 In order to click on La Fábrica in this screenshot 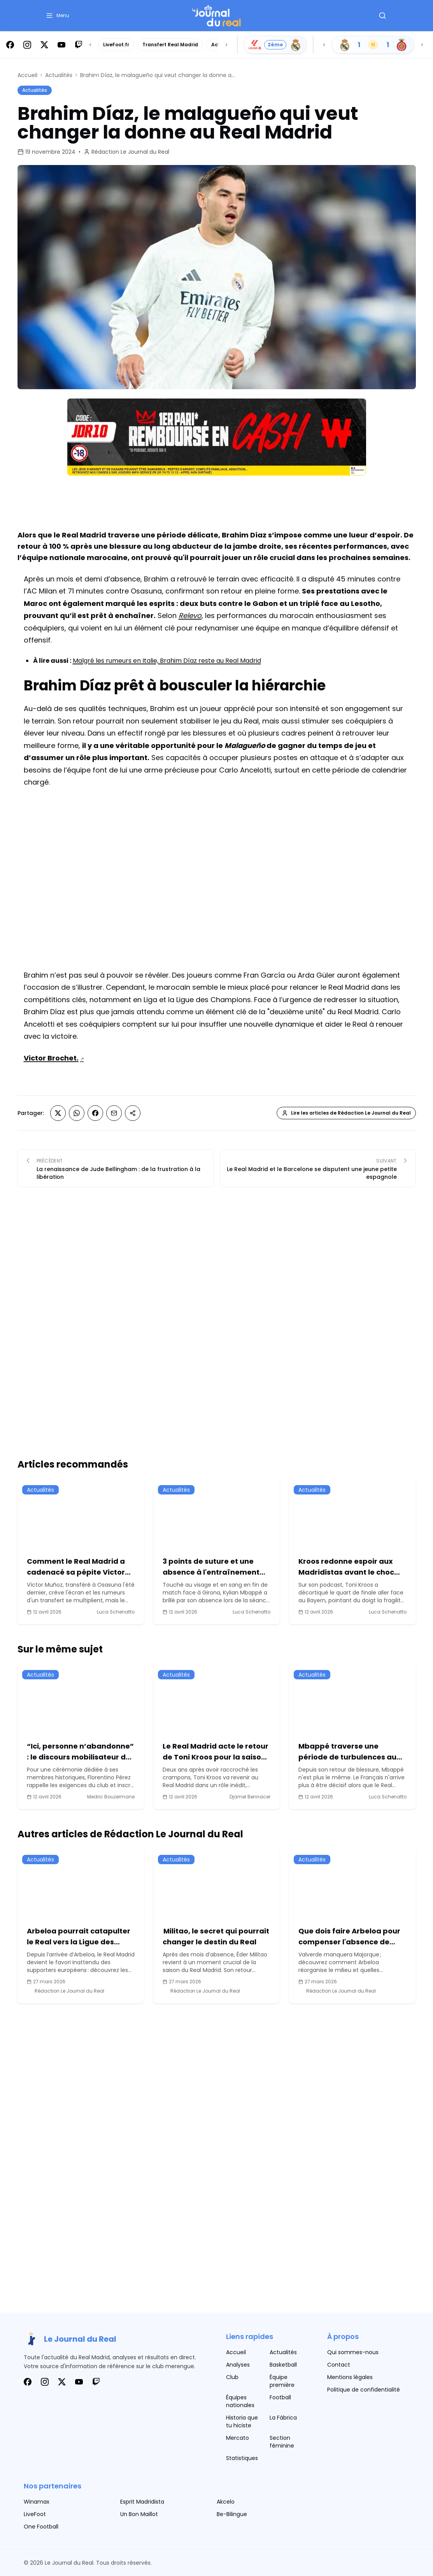, I will do `click(283, 2417)`.